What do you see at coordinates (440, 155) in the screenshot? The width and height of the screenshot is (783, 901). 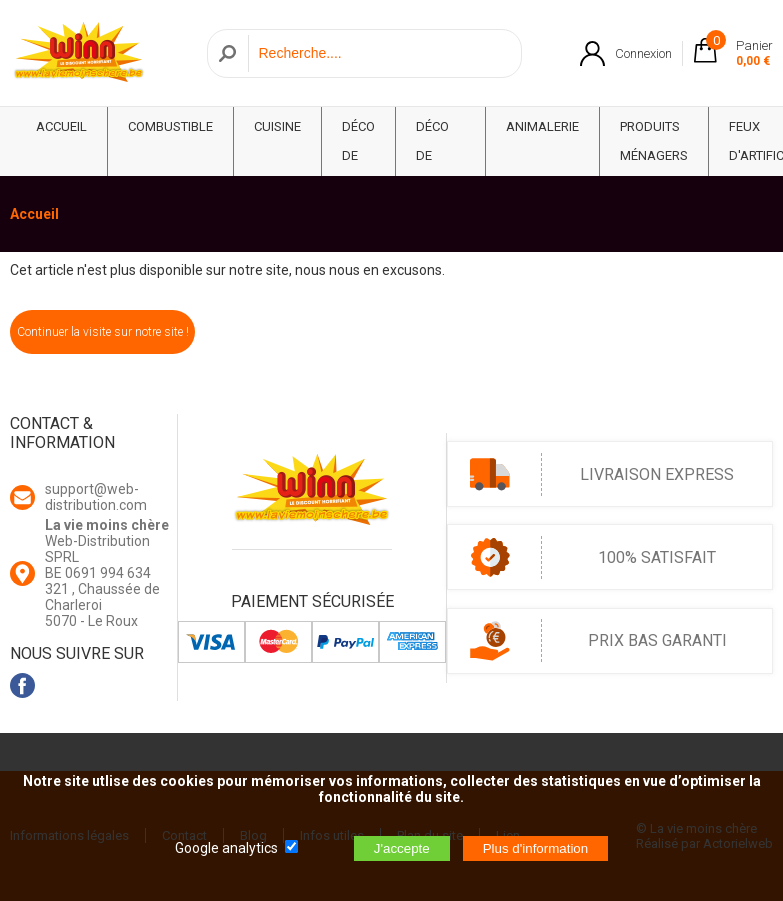 I see `Déco de Maison` at bounding box center [440, 155].